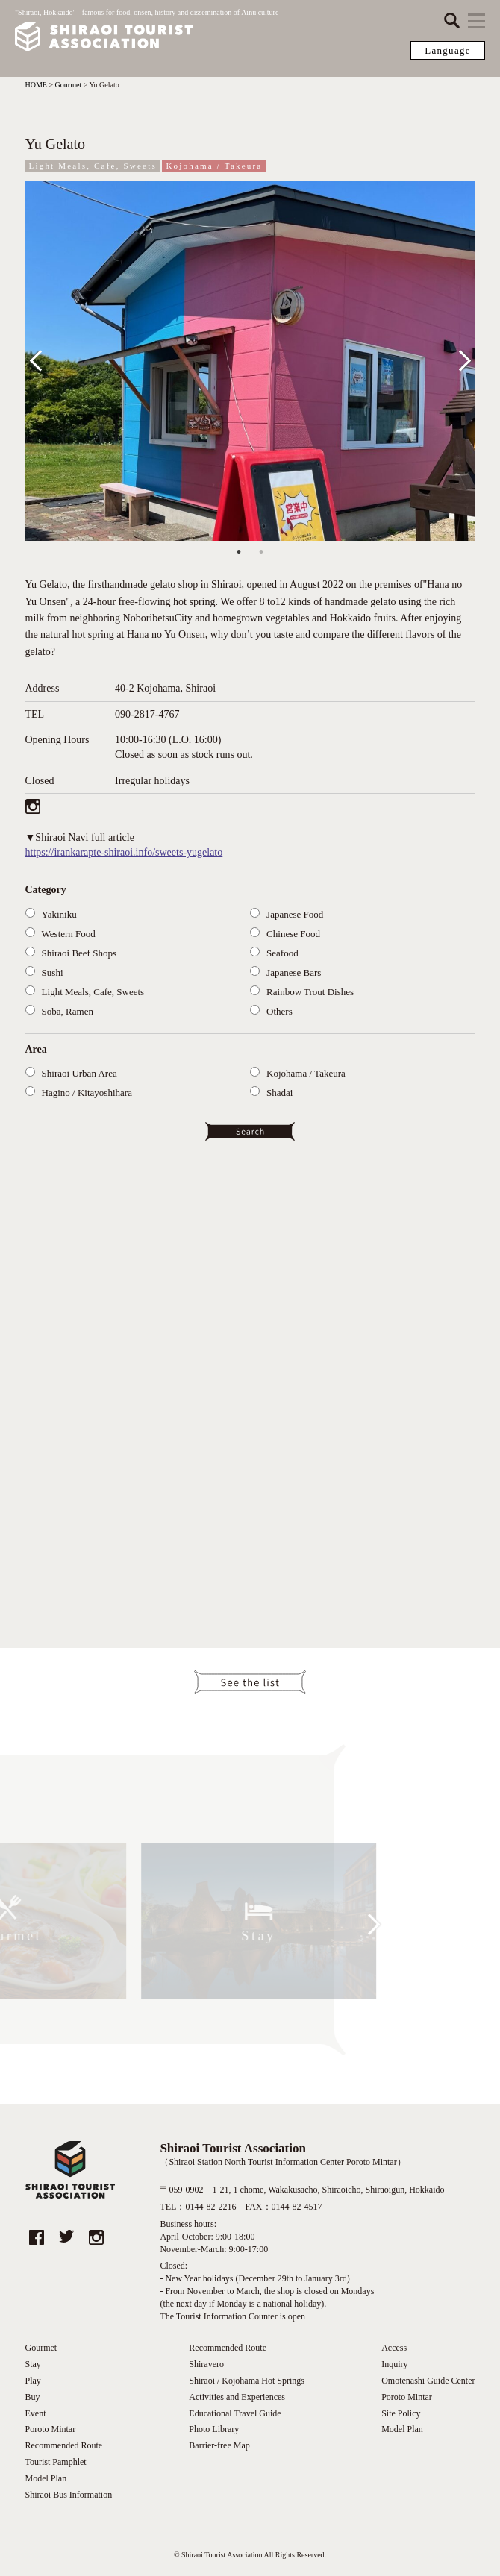 This screenshot has width=500, height=2576. What do you see at coordinates (124, 852) in the screenshot?
I see `https://irankarapte-shiraoi.info/sweets-yugelato` at bounding box center [124, 852].